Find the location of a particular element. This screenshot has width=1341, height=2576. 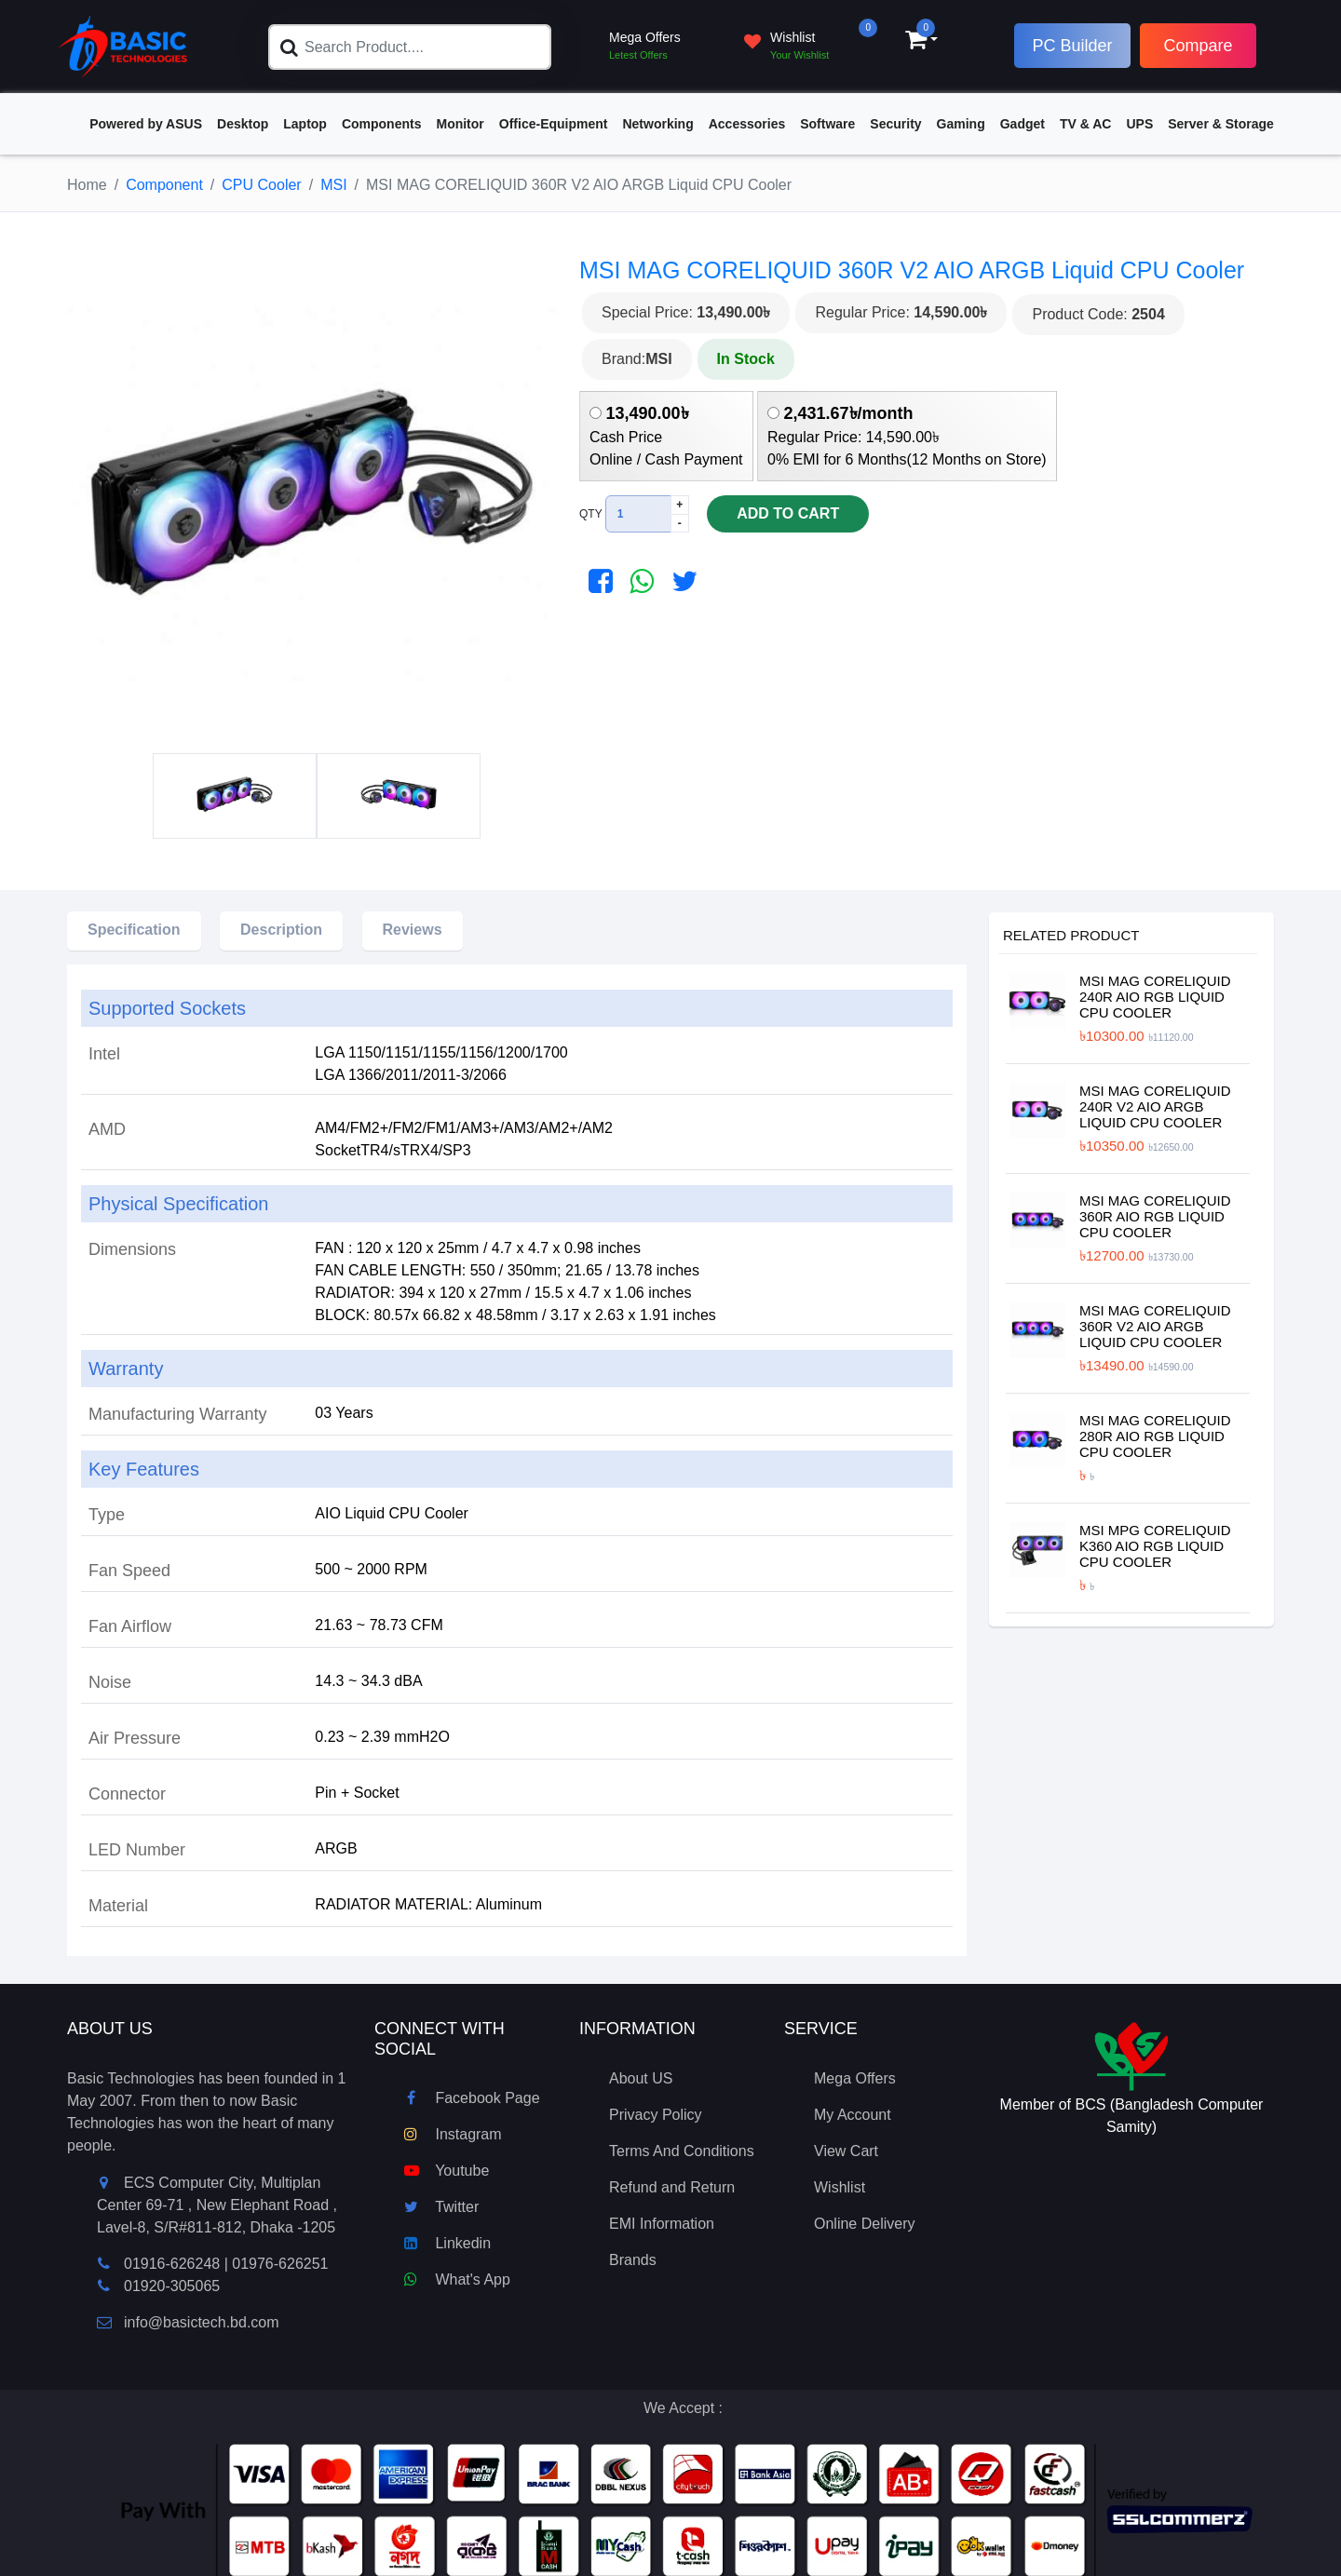

Security is located at coordinates (895, 123).